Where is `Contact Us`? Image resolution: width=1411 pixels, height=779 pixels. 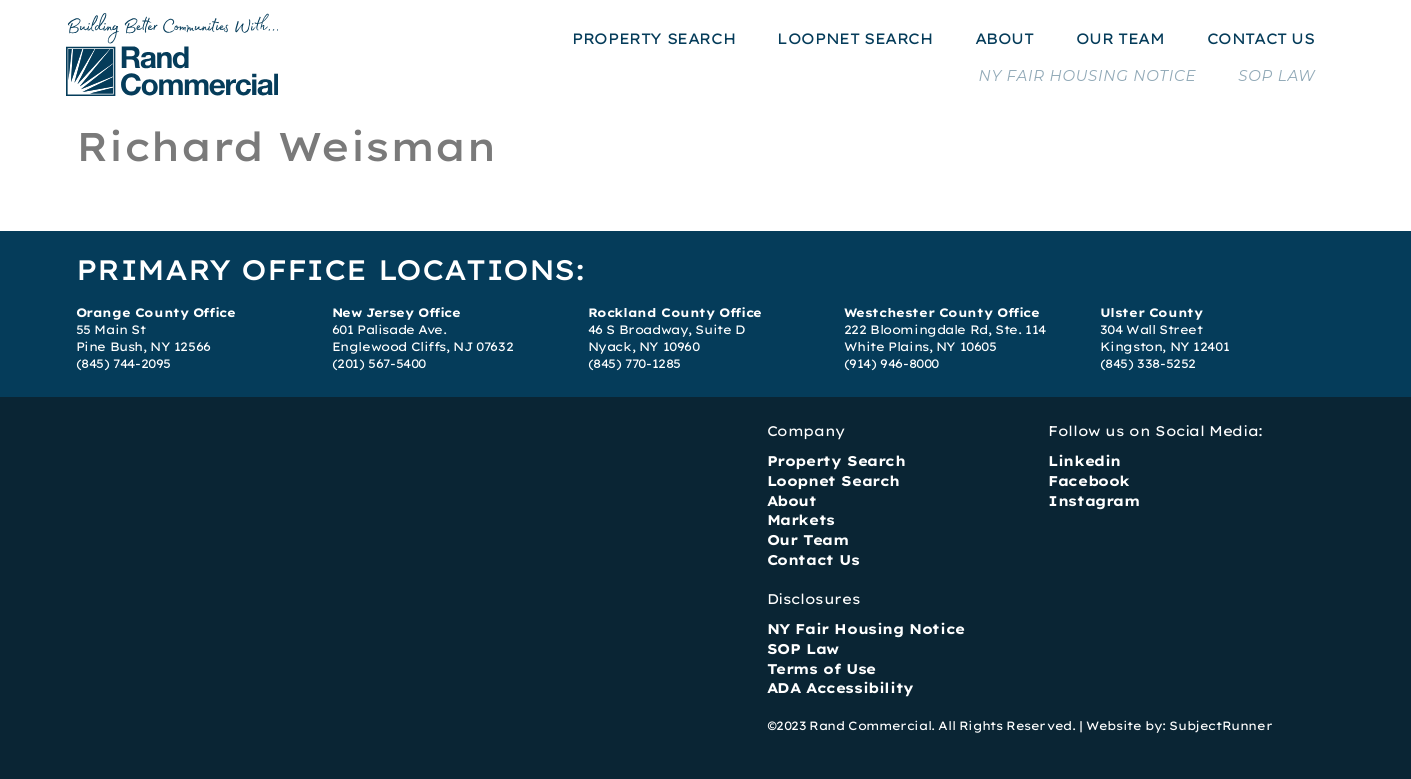
Contact Us is located at coordinates (813, 560).